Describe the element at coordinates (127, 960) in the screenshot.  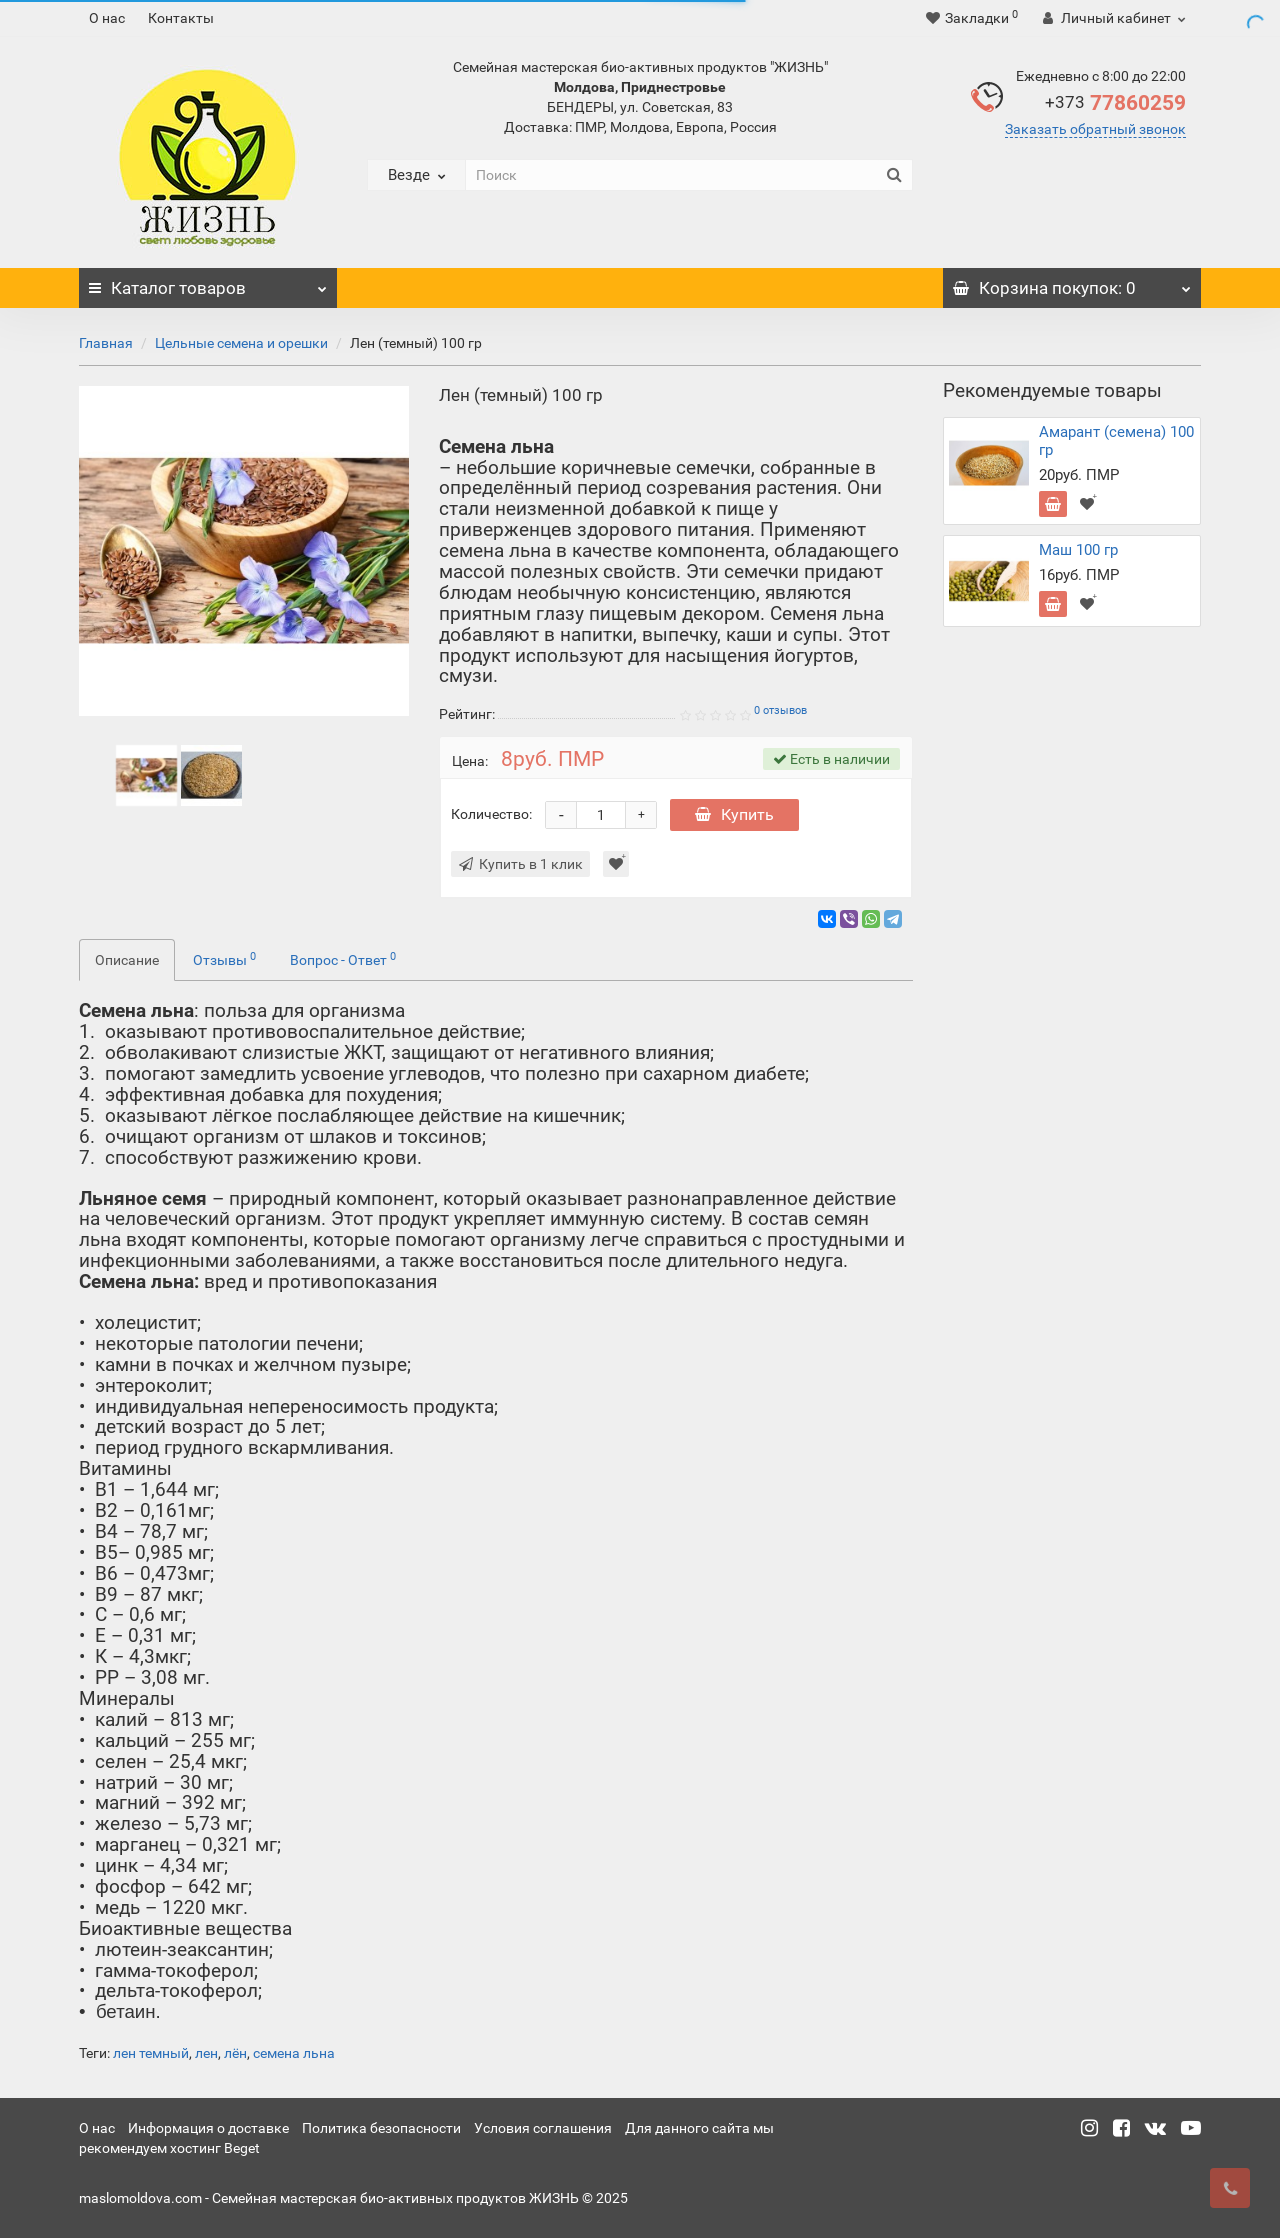
I see `Описание` at that location.